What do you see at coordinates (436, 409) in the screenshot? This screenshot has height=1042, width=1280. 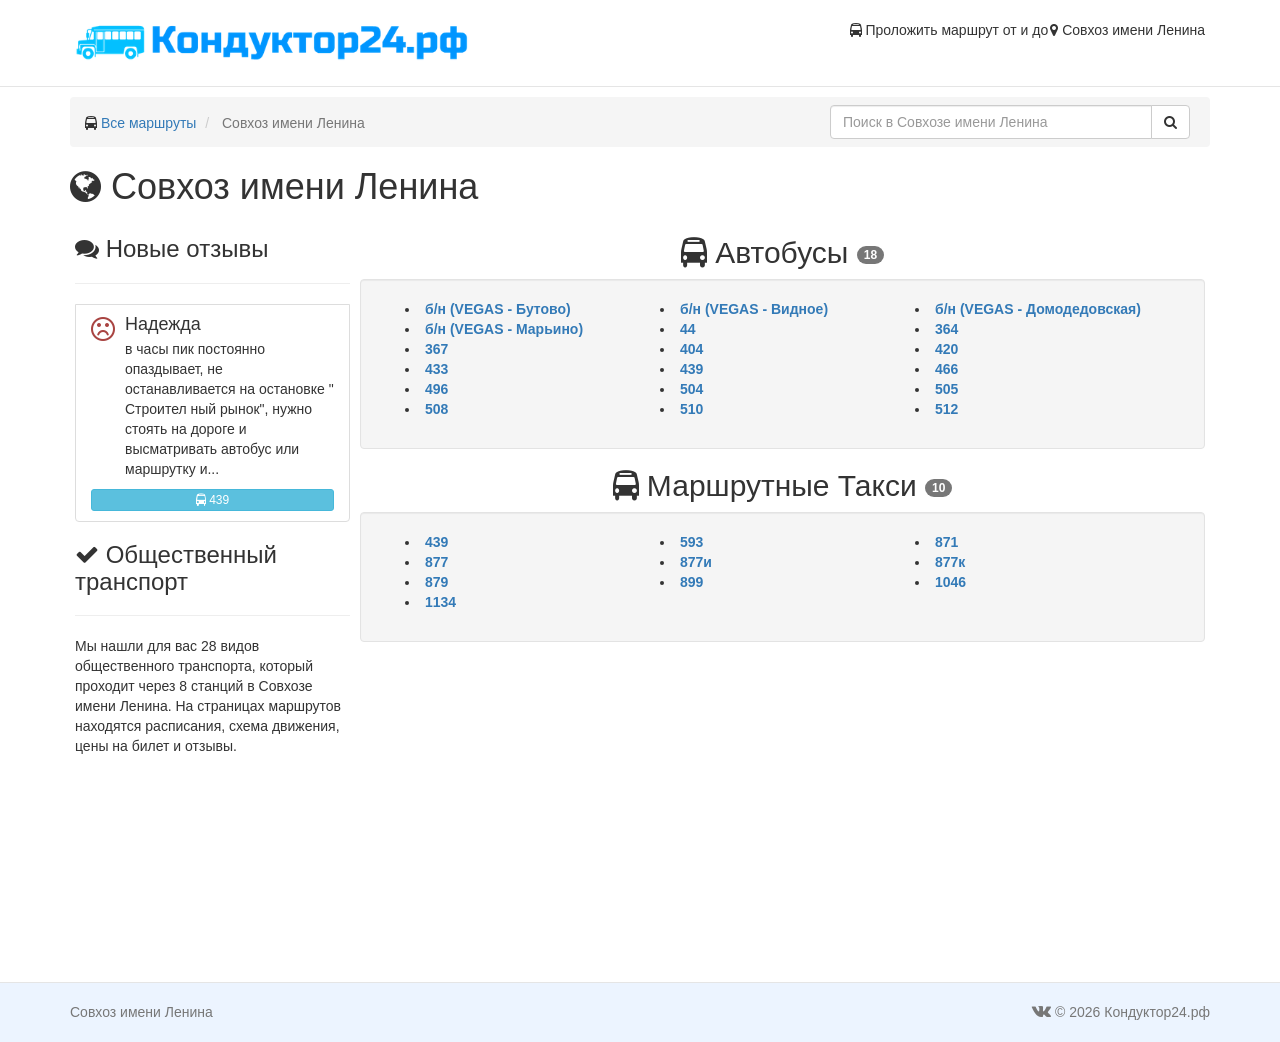 I see `508` at bounding box center [436, 409].